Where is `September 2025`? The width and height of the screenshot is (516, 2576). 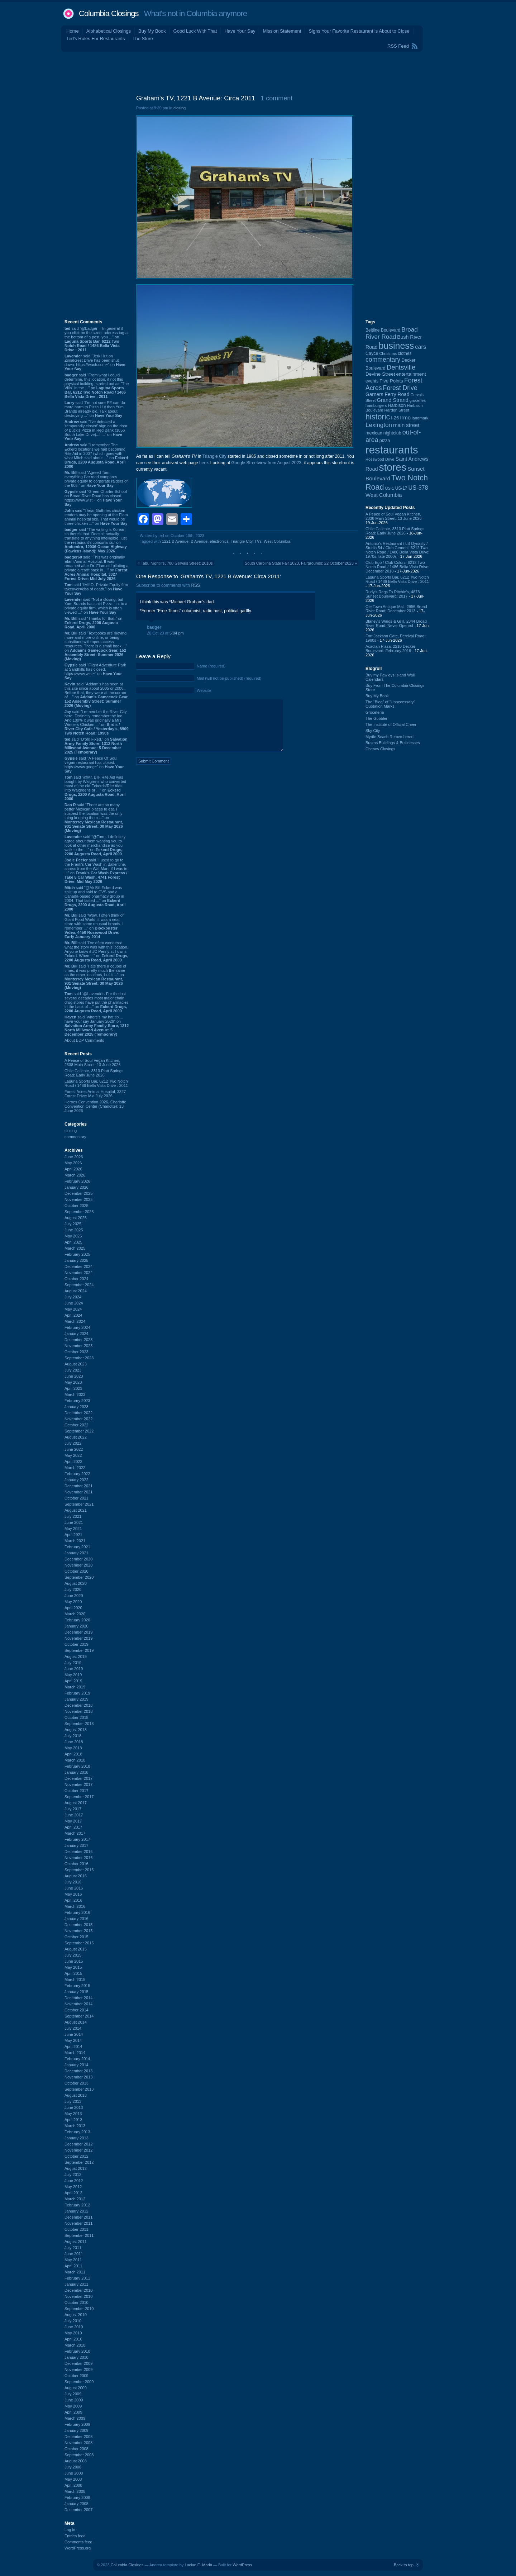 September 2025 is located at coordinates (79, 1211).